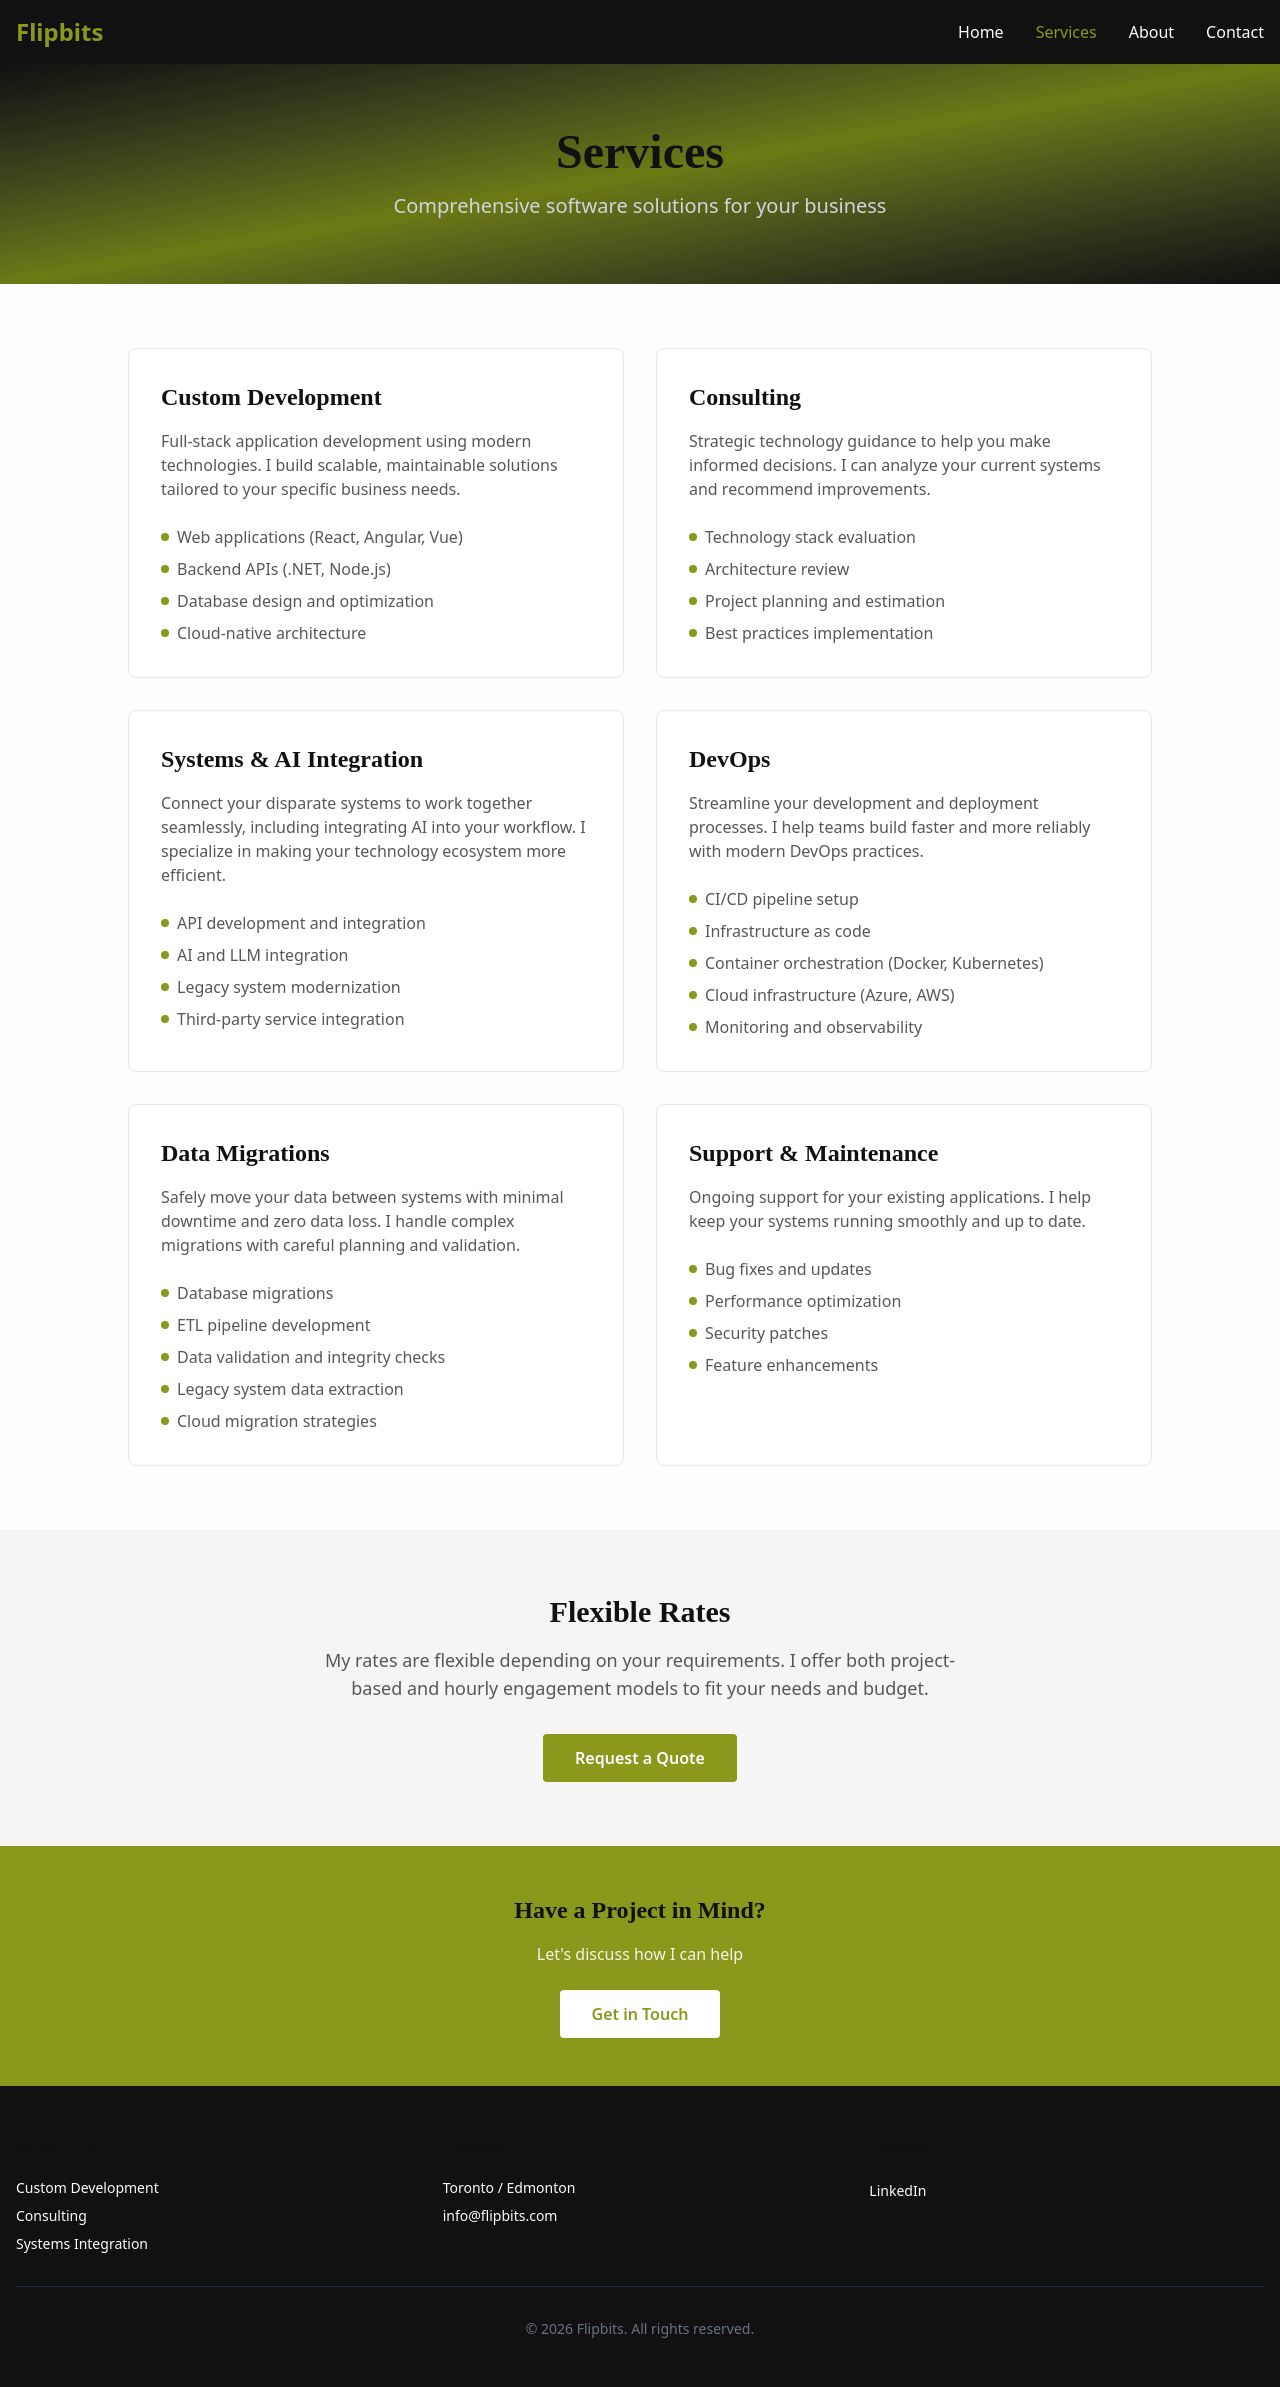 Image resolution: width=1280 pixels, height=2387 pixels. What do you see at coordinates (640, 2014) in the screenshot?
I see `Get in Touch` at bounding box center [640, 2014].